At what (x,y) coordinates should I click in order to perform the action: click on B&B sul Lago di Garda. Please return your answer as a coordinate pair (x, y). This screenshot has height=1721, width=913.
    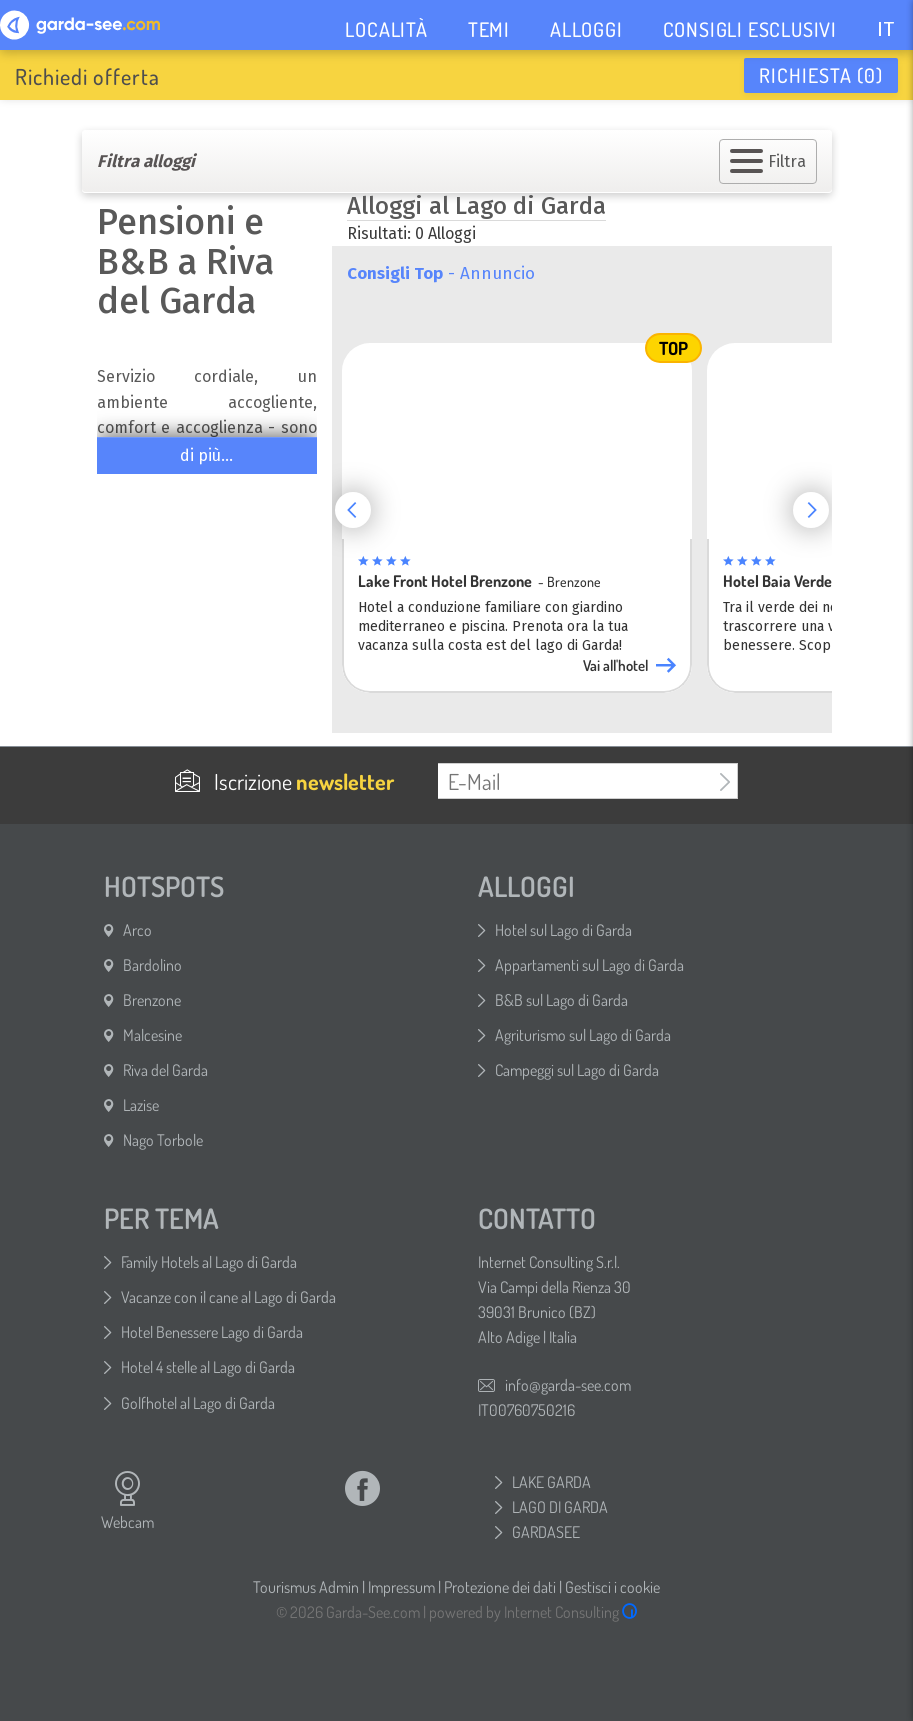
    Looking at the image, I should click on (561, 1000).